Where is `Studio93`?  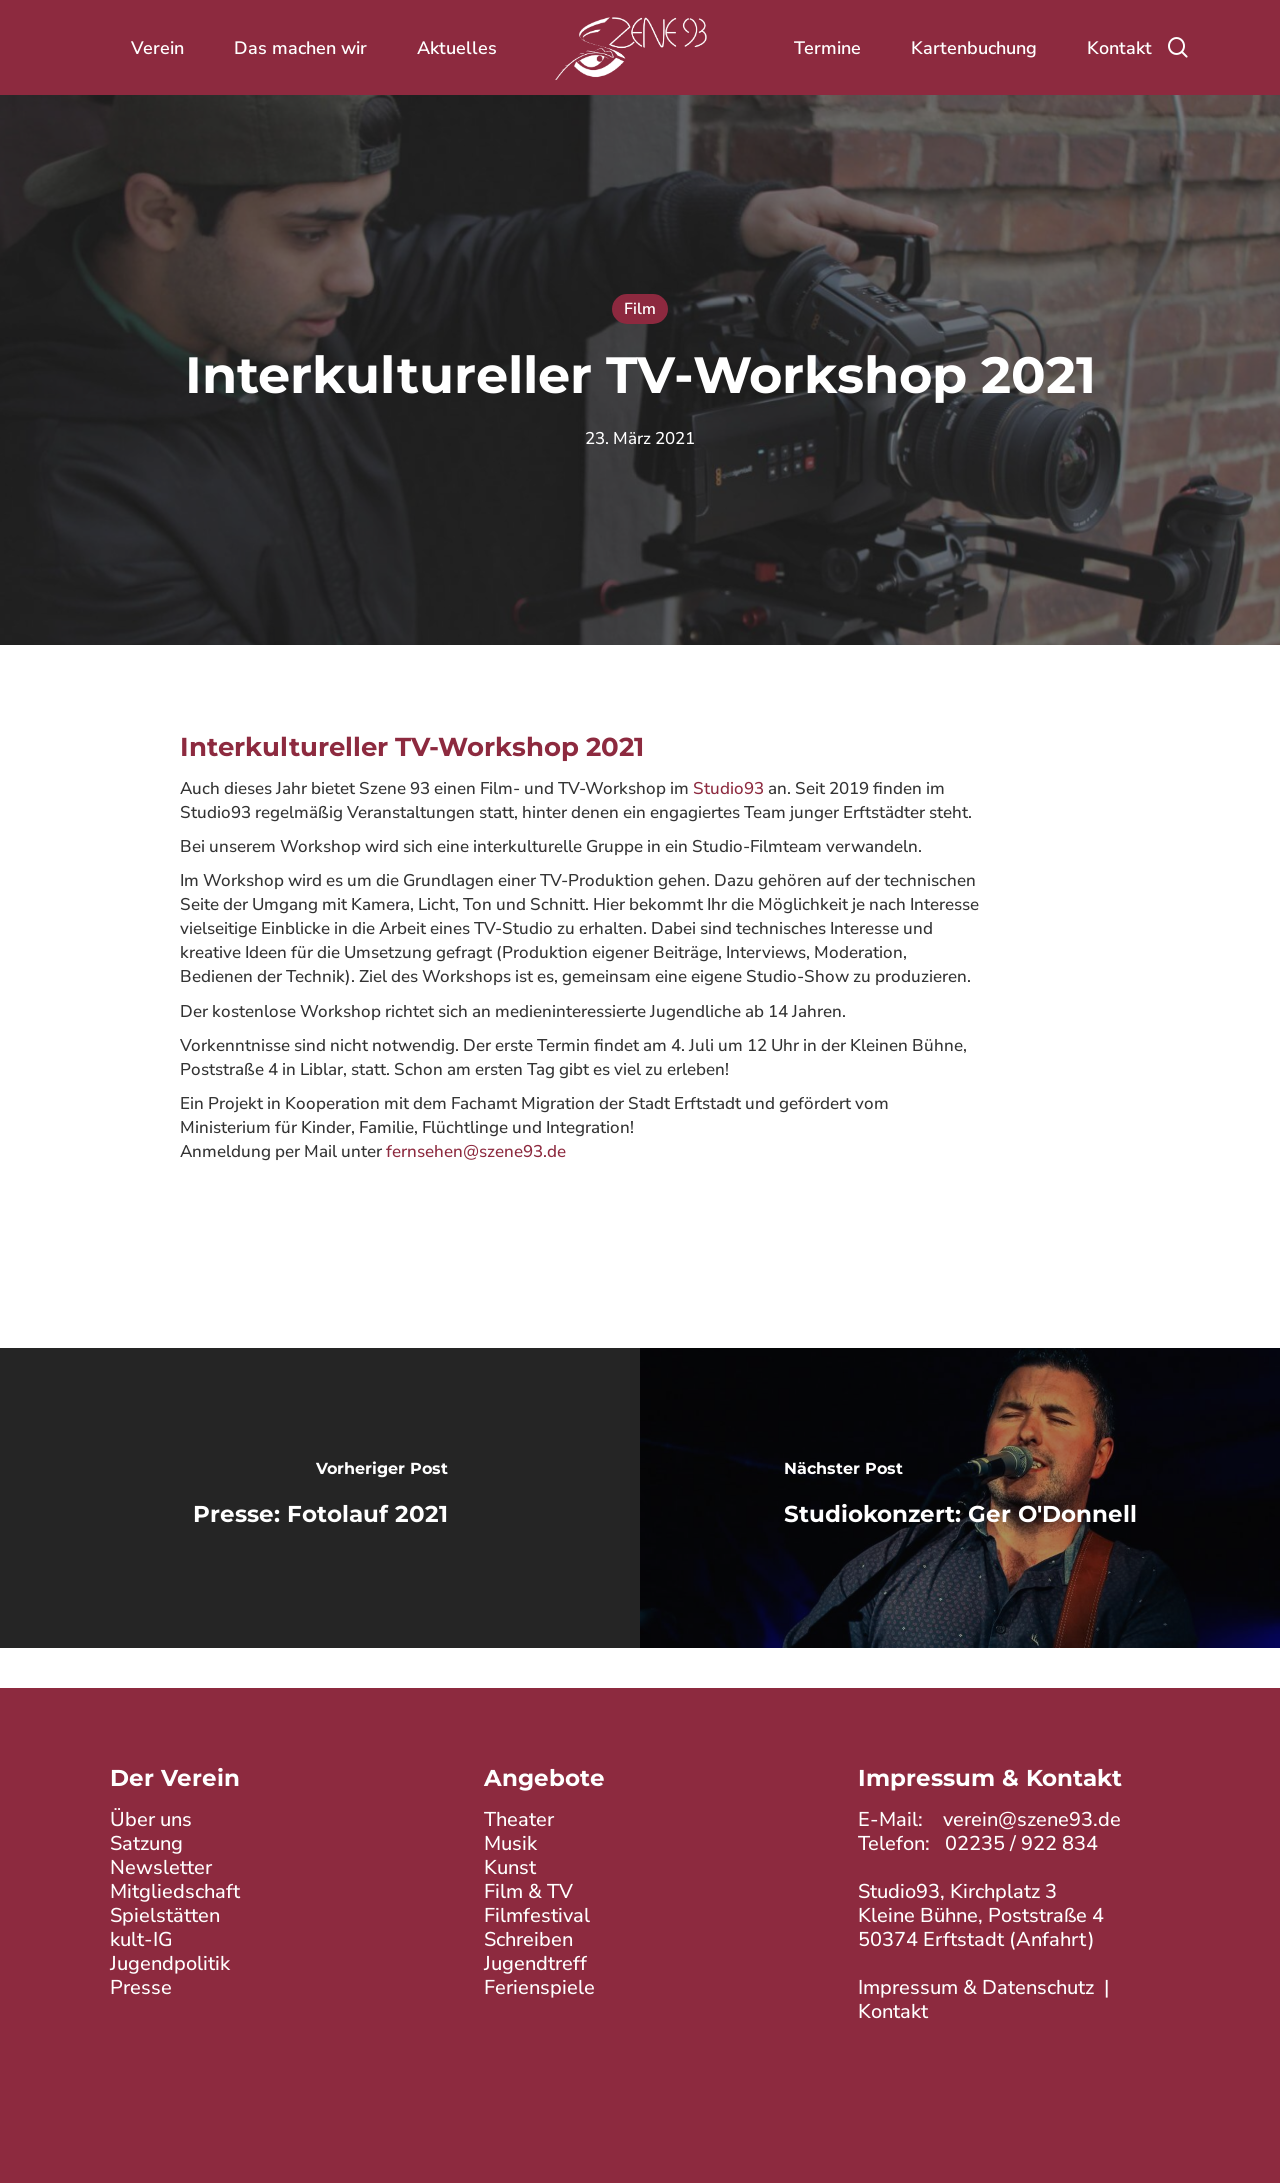 Studio93 is located at coordinates (728, 788).